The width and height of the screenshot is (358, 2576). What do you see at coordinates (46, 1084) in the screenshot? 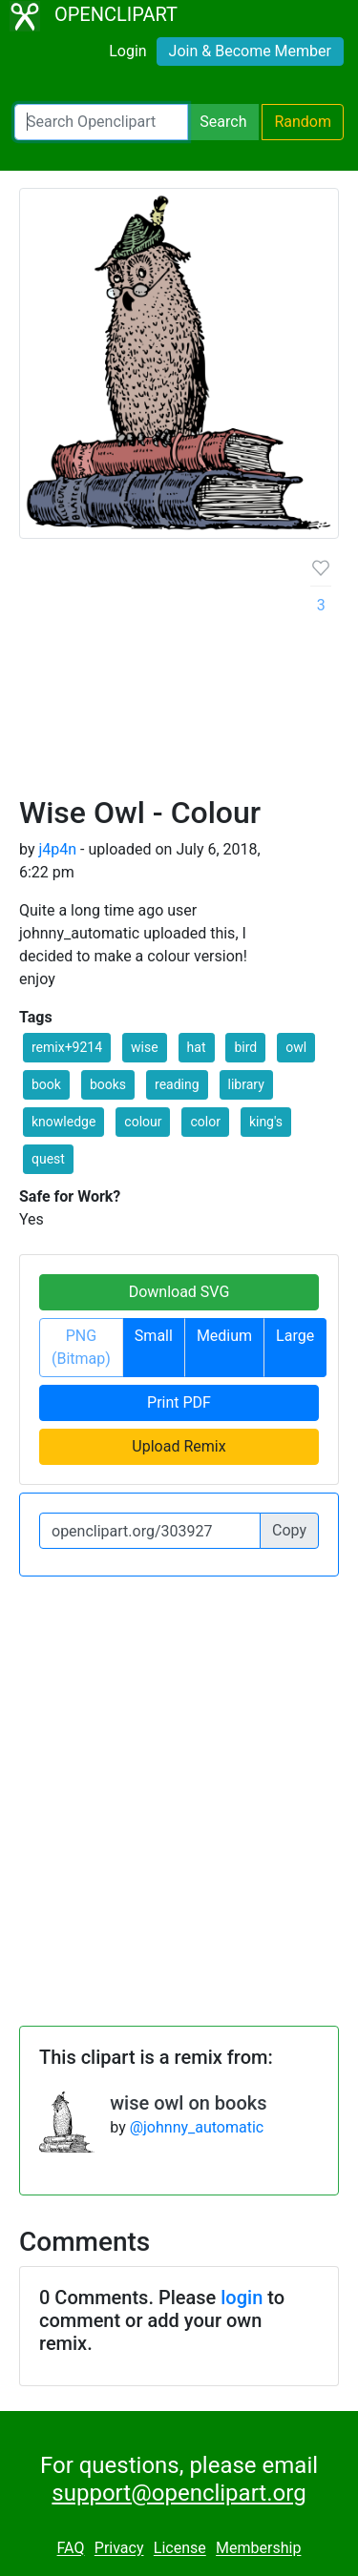
I see `book [button]` at bounding box center [46, 1084].